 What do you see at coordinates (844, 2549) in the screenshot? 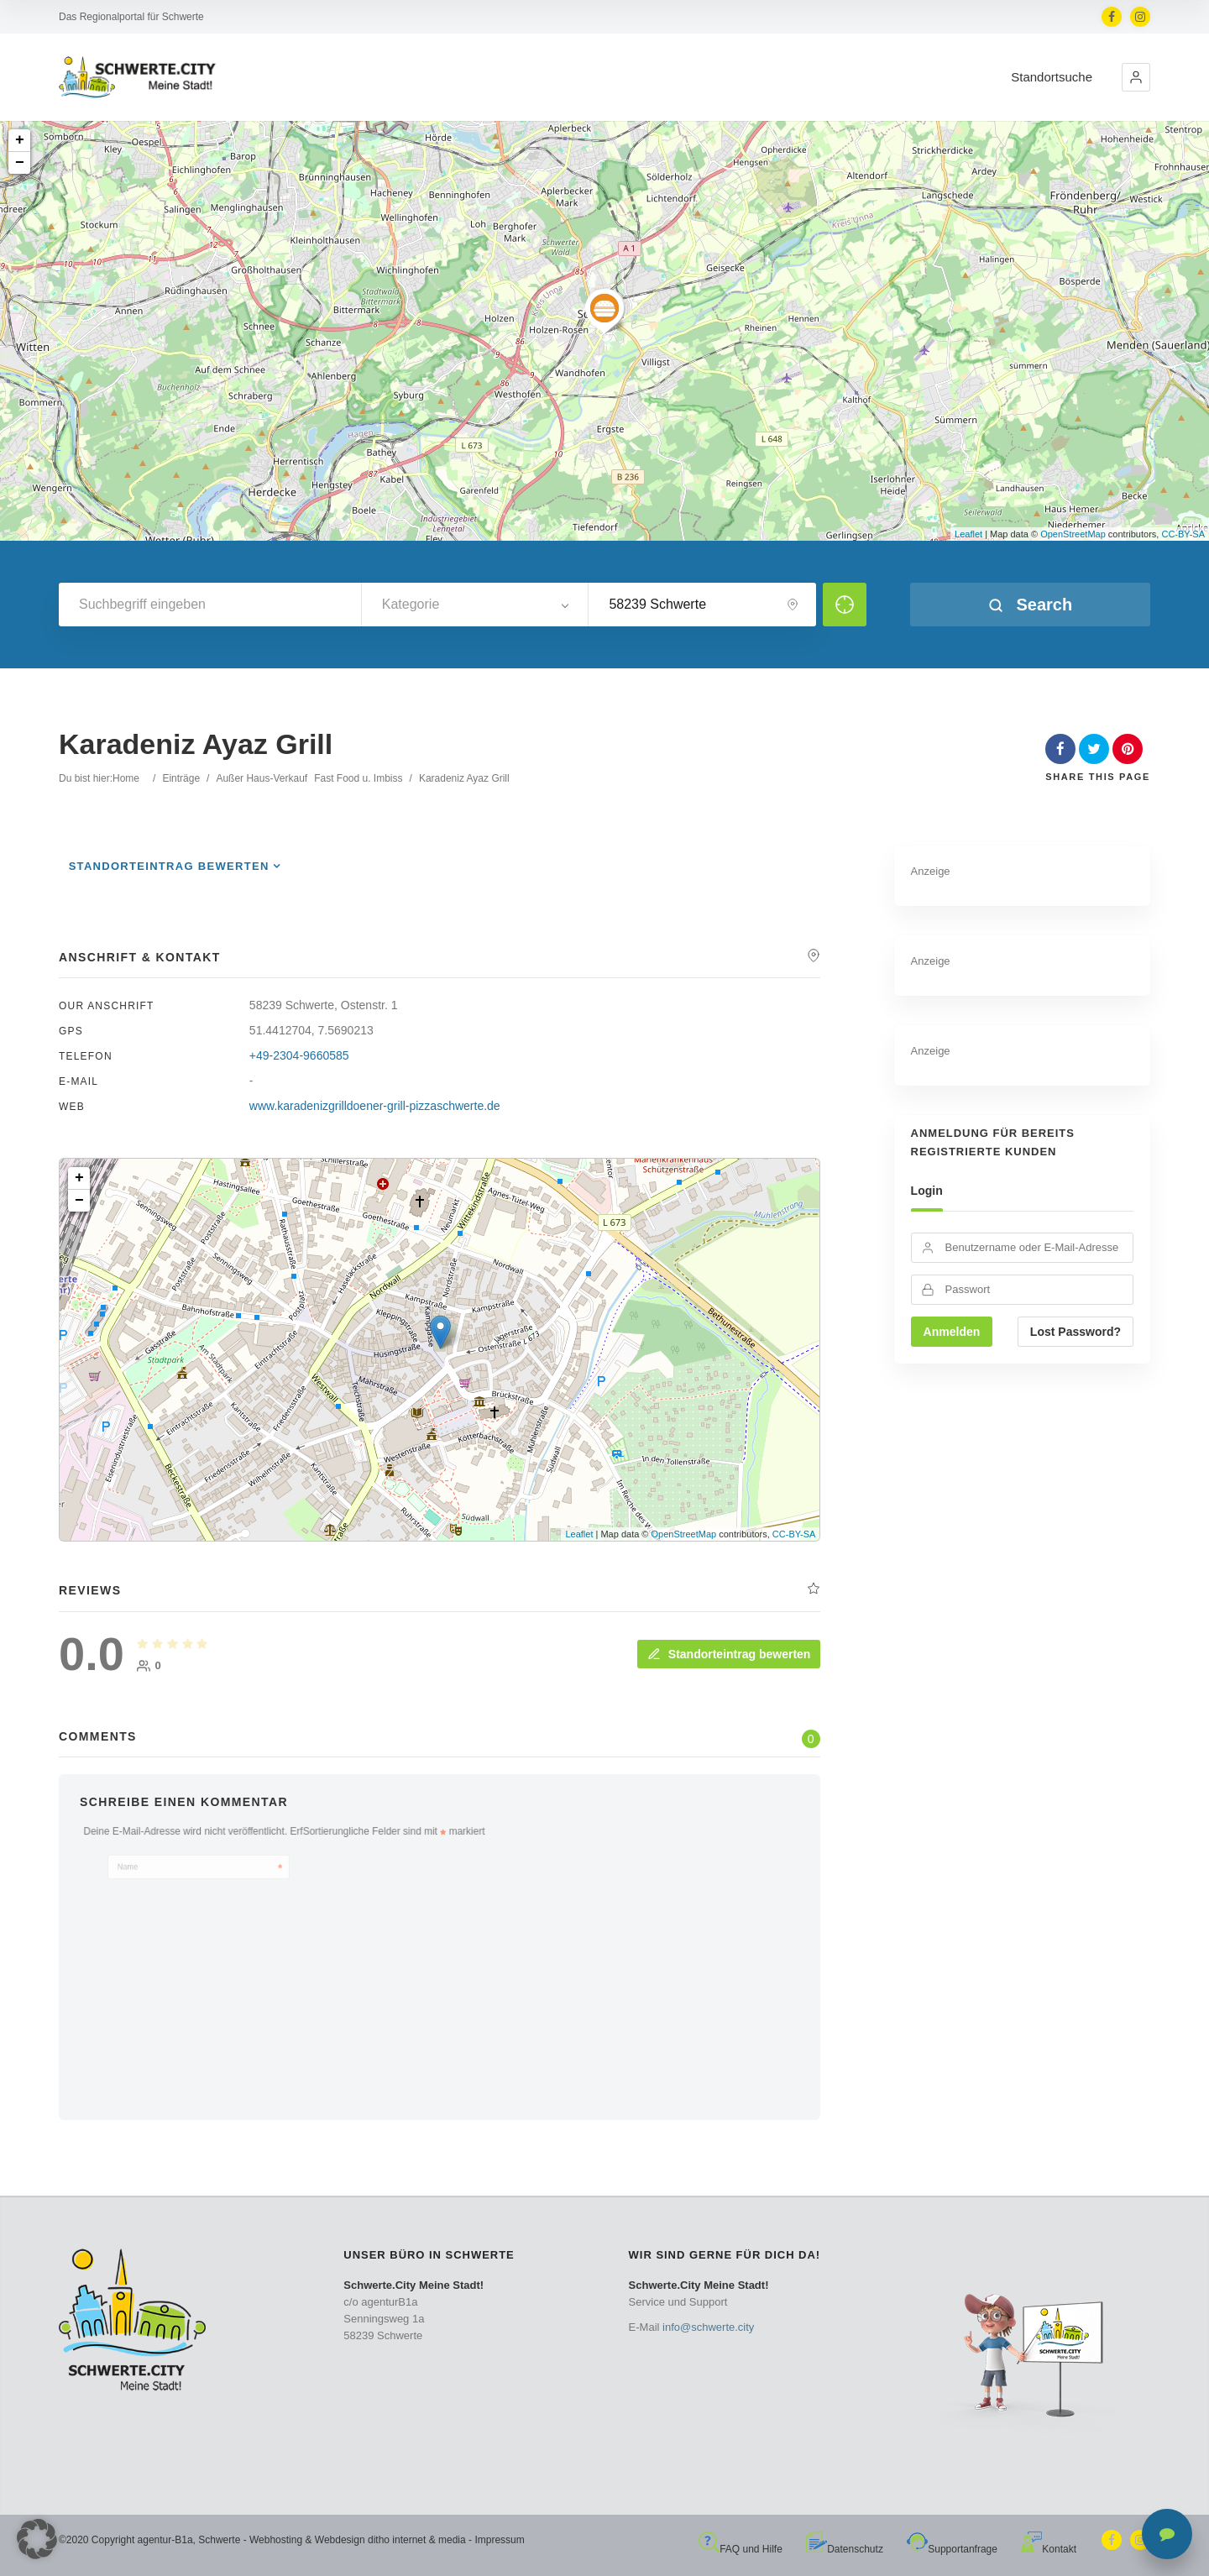
I see `Datenschutz` at bounding box center [844, 2549].